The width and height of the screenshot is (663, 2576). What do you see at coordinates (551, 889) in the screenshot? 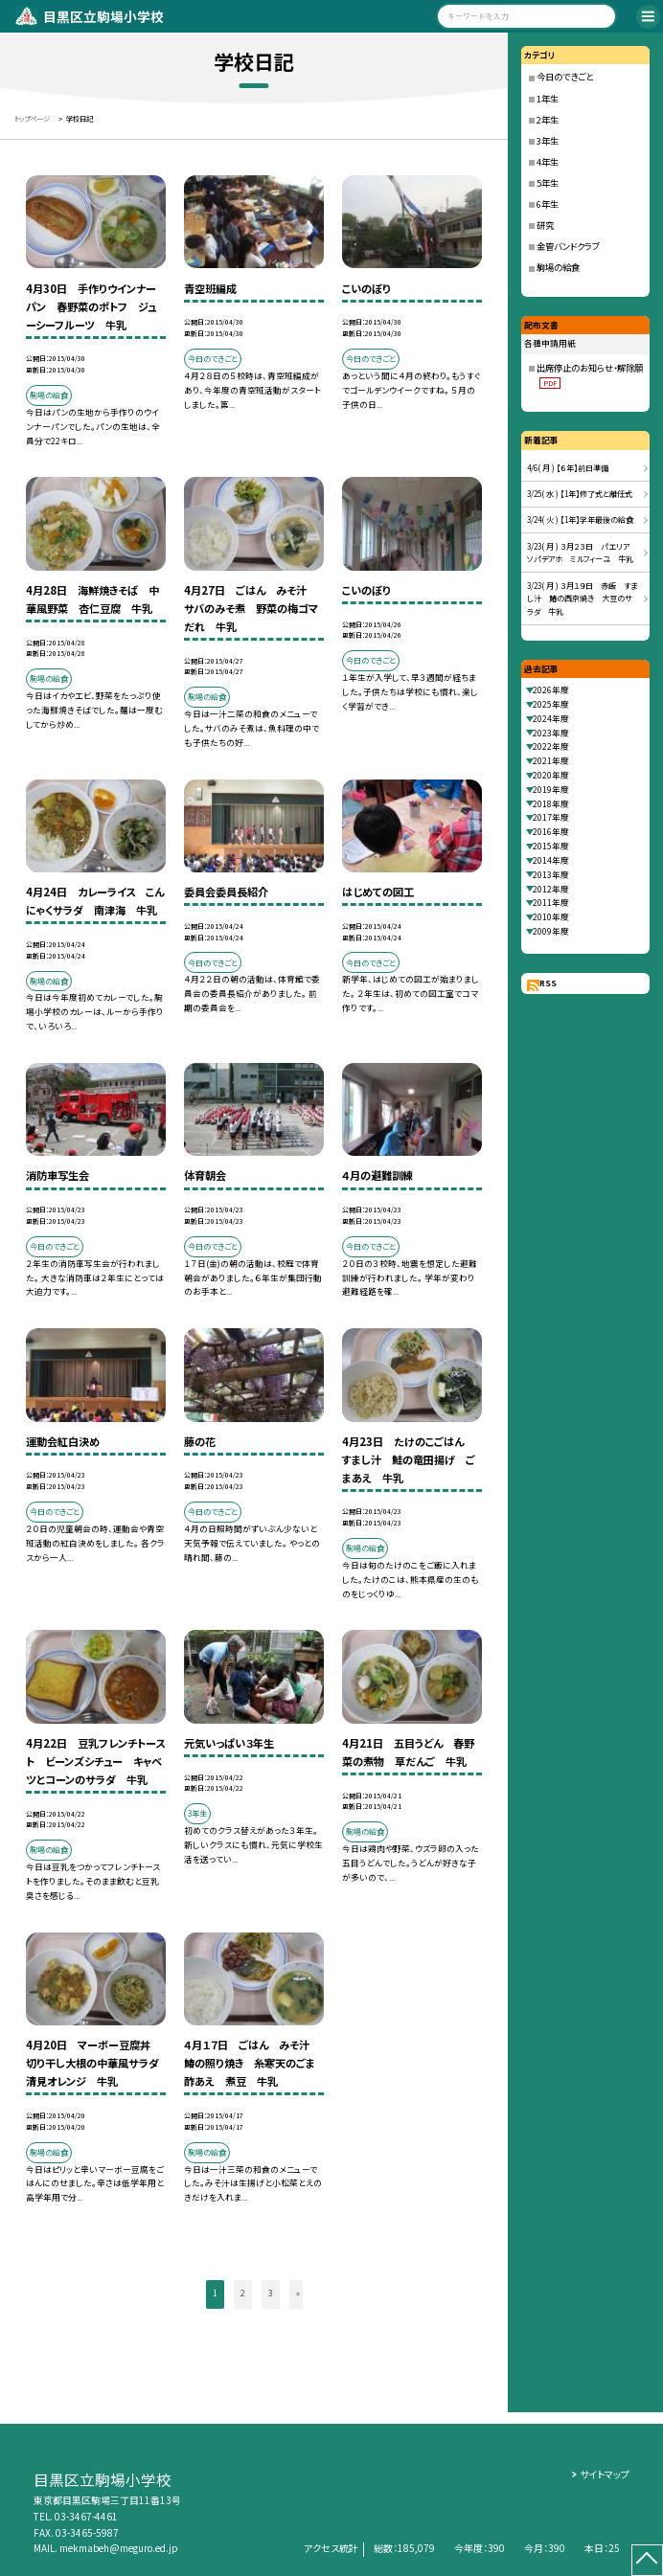
I see `2012年度` at bounding box center [551, 889].